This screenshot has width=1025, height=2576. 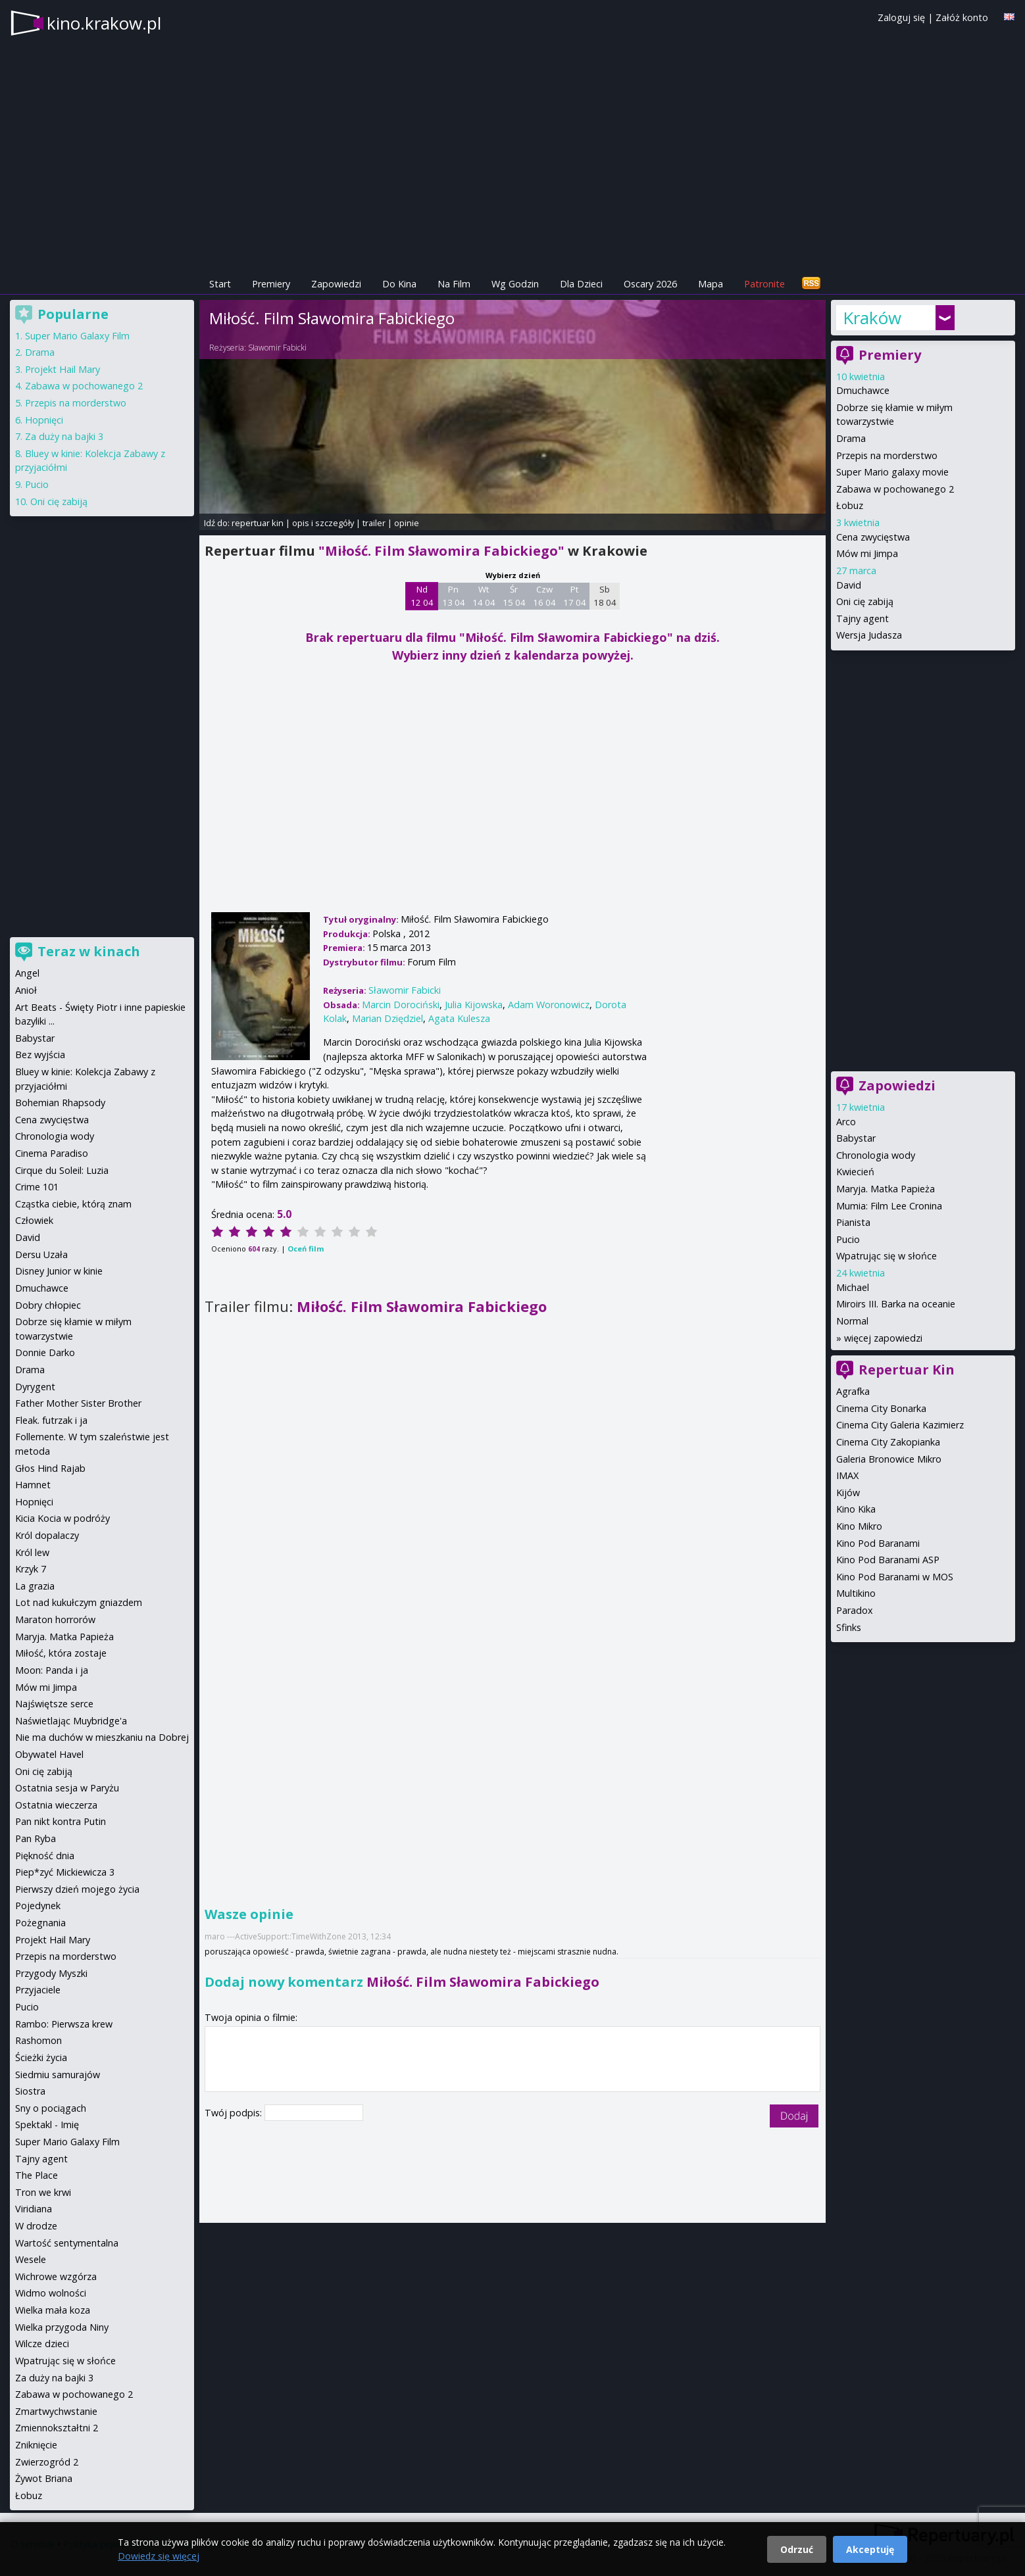 What do you see at coordinates (62, 369) in the screenshot?
I see `Projekt Hail Mary` at bounding box center [62, 369].